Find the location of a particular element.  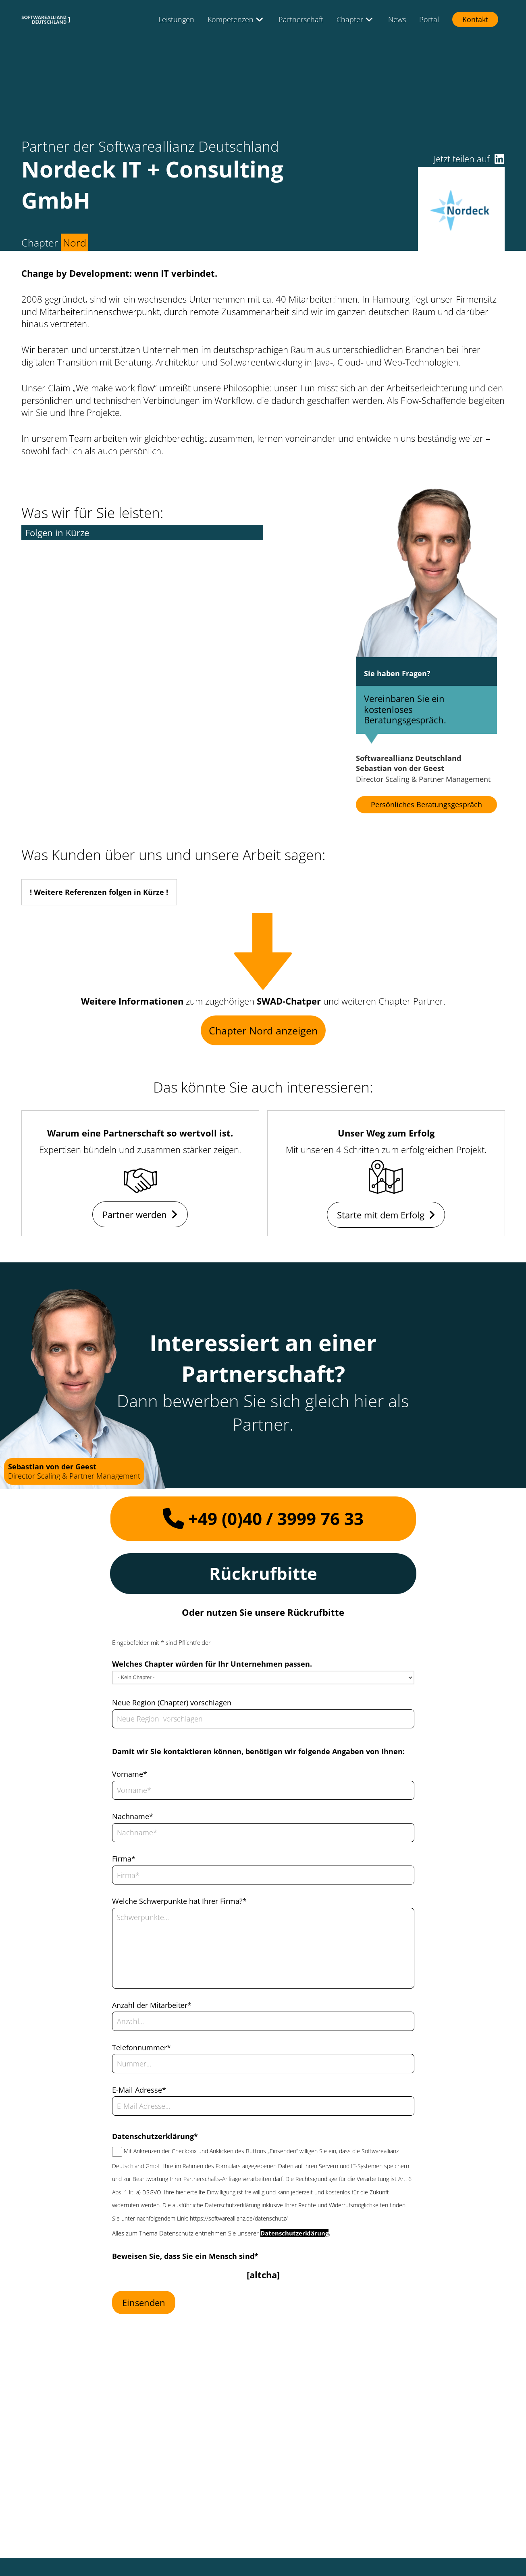

Chapter Nord anzeigen is located at coordinates (263, 1030).